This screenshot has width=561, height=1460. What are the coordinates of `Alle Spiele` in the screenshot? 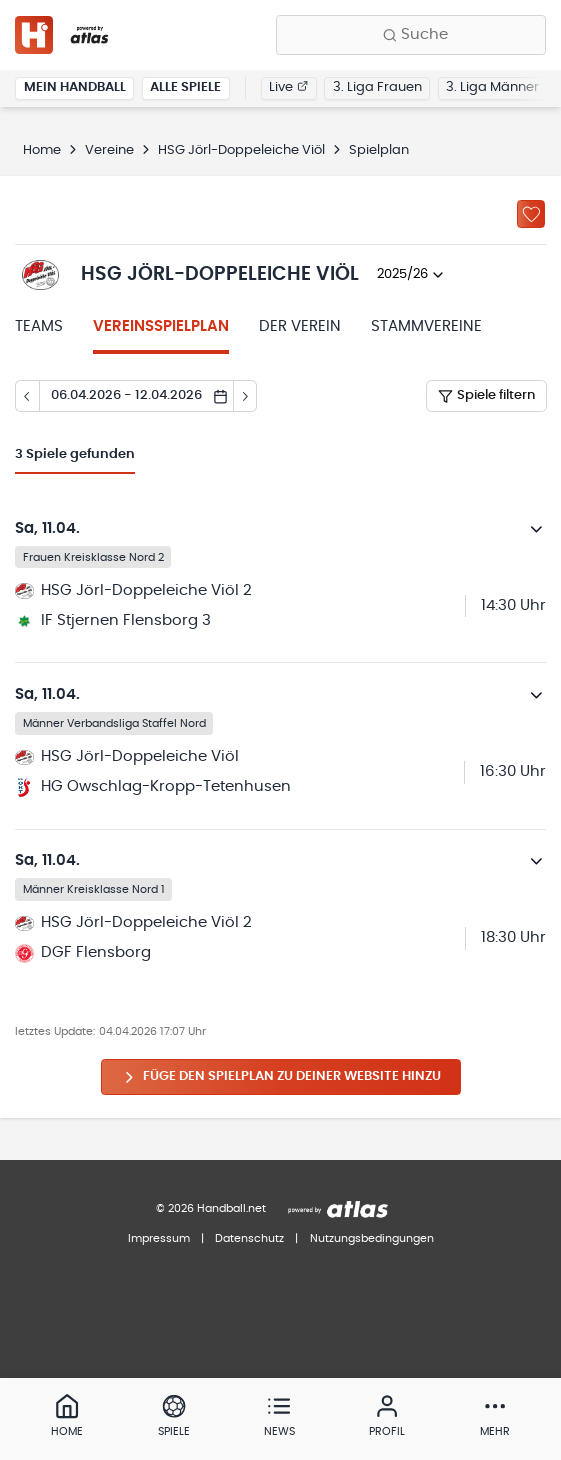 It's located at (185, 87).